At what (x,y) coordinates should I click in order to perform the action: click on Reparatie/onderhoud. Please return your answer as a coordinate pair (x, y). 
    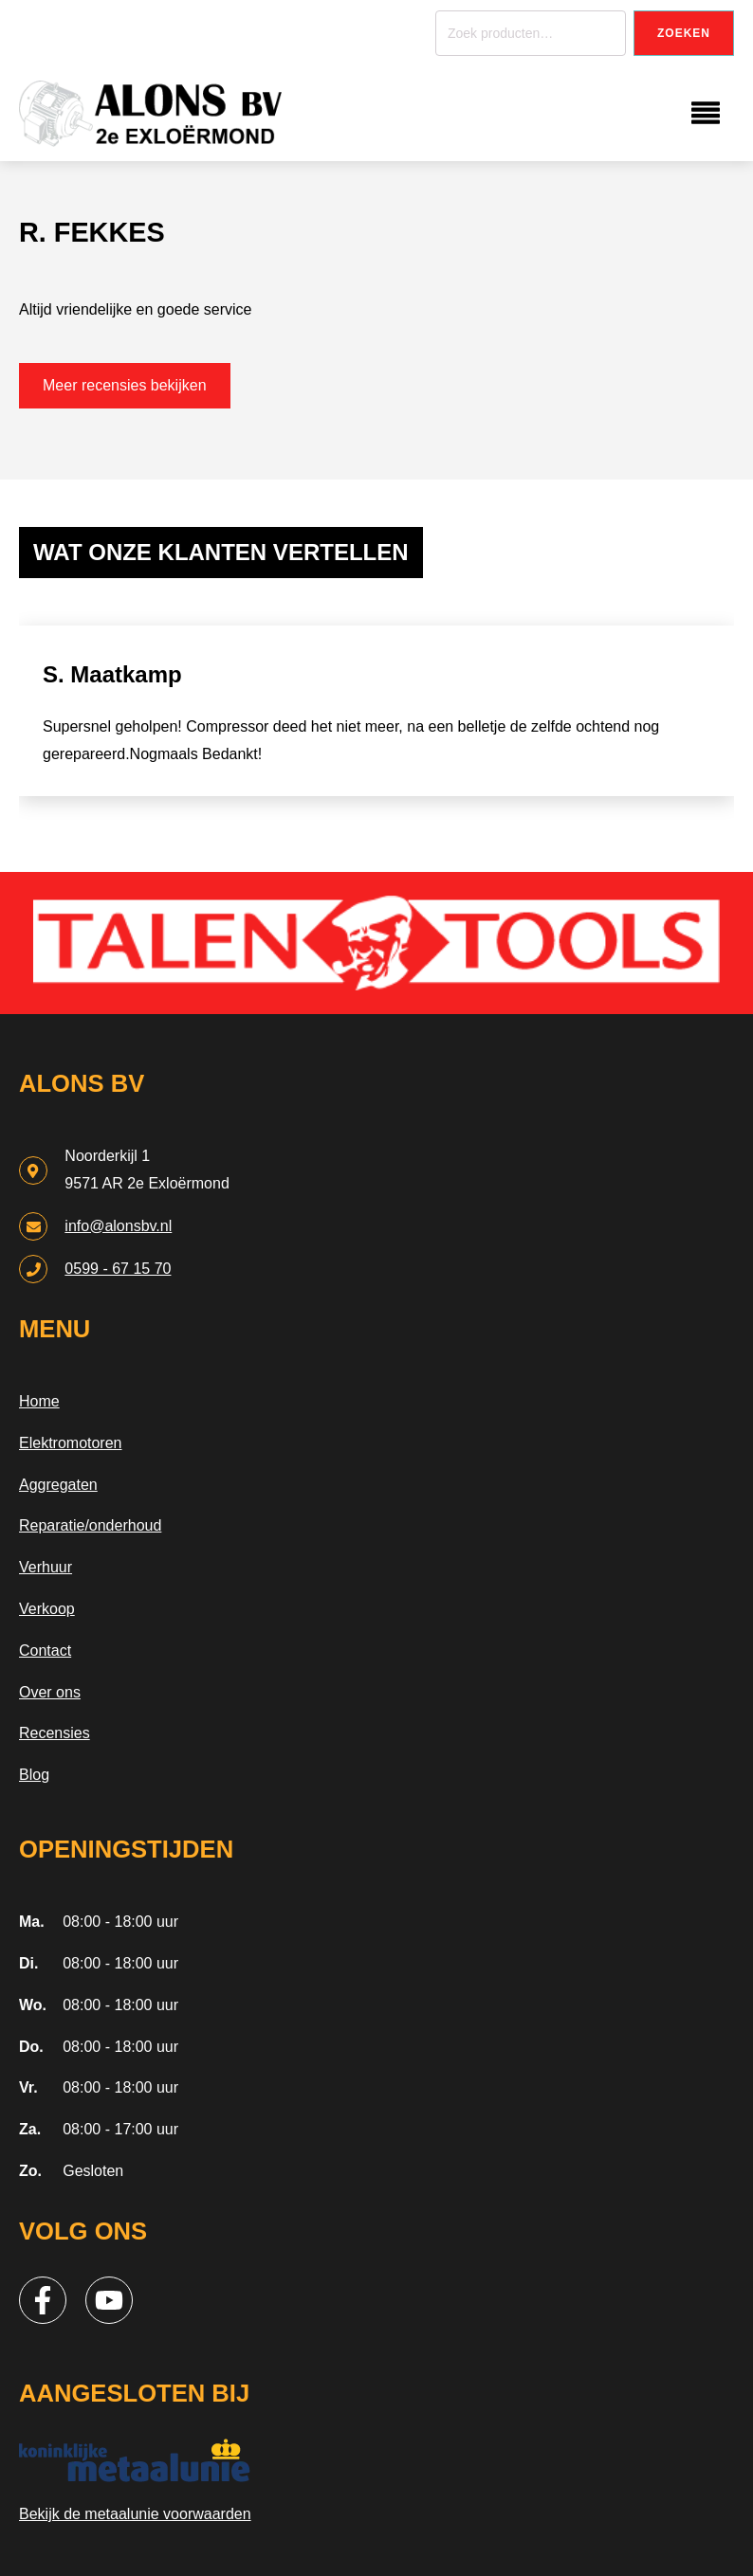
    Looking at the image, I should click on (90, 1525).